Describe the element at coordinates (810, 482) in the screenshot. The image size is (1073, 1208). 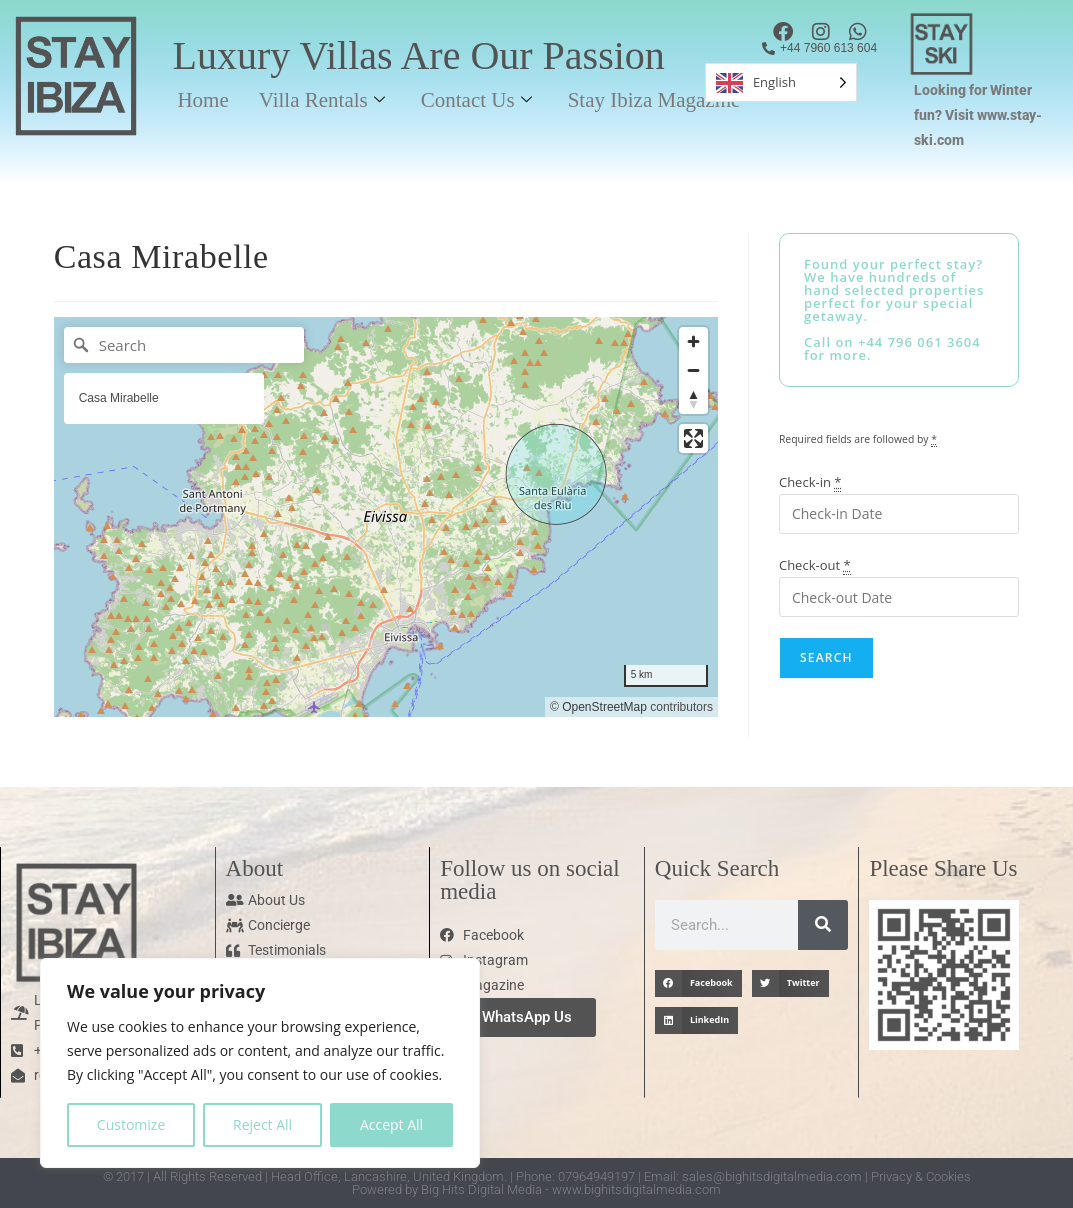
I see `Check-in` at that location.